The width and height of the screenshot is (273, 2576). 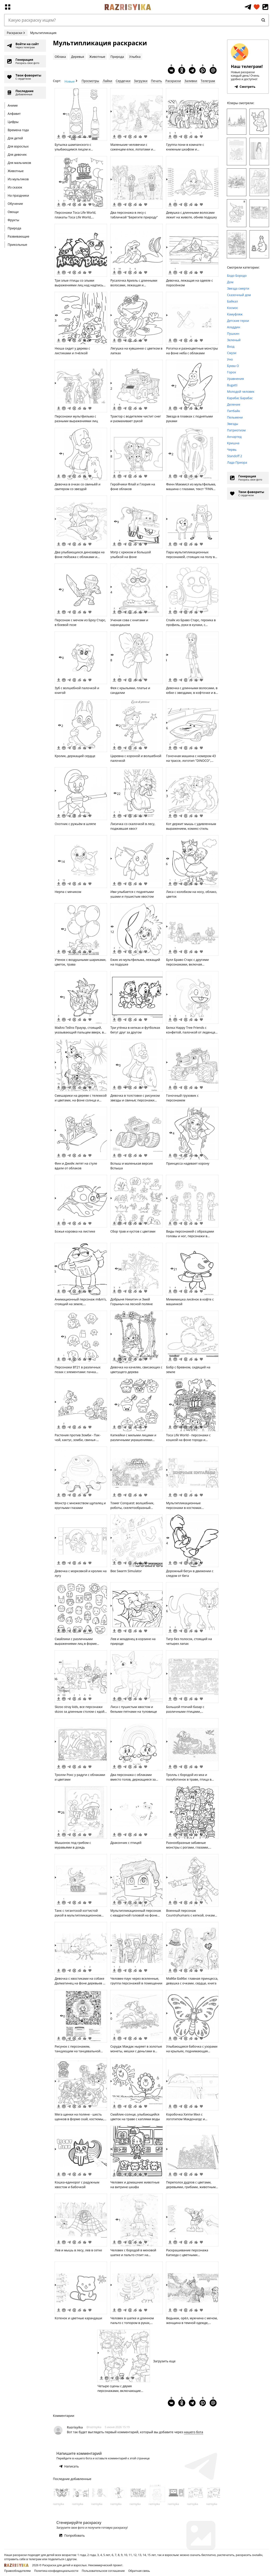 I want to click on Тролль с бородой из мха и полуботинок в траве, птица в полете, so click(x=189, y=1779).